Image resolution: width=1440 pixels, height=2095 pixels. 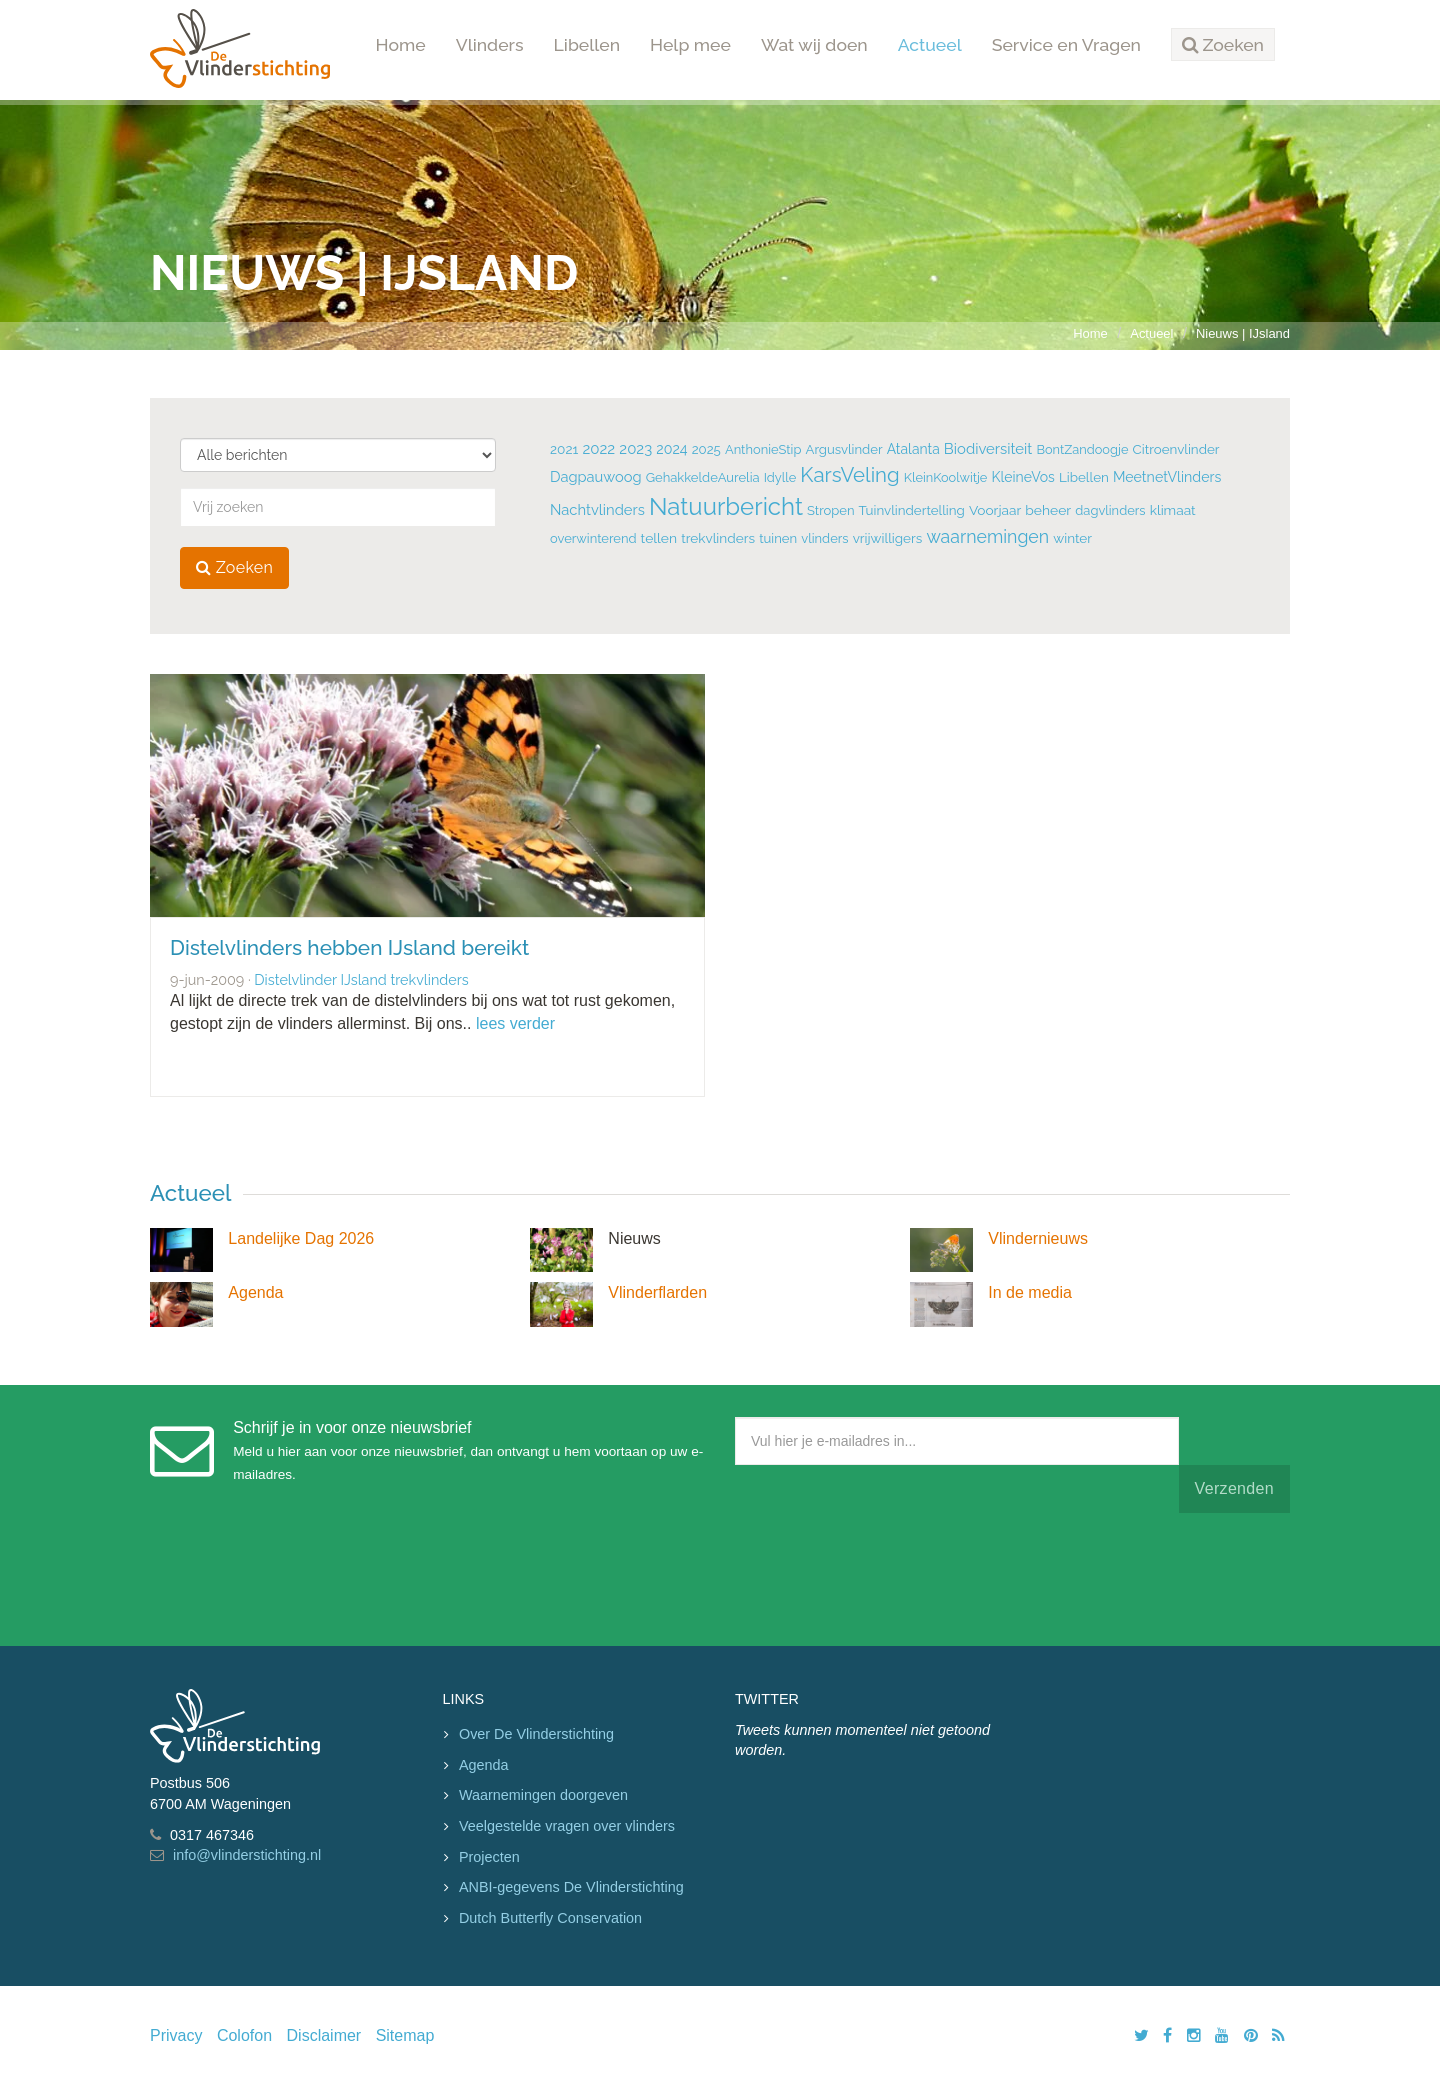 What do you see at coordinates (887, 1575) in the screenshot?
I see `[presentation]` at bounding box center [887, 1575].